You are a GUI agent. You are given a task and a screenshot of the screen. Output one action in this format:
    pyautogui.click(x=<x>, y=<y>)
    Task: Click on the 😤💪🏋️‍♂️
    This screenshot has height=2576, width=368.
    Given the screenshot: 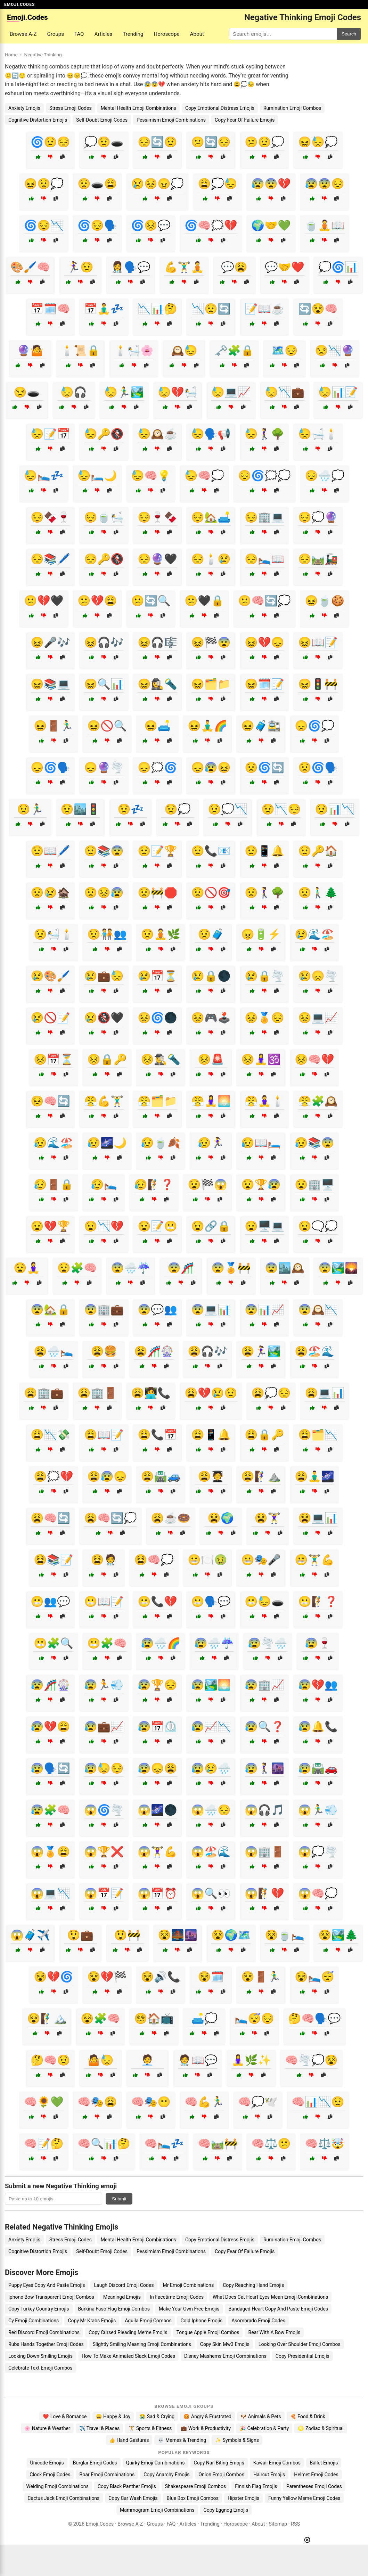 What is the action you would take?
    pyautogui.click(x=104, y=1101)
    